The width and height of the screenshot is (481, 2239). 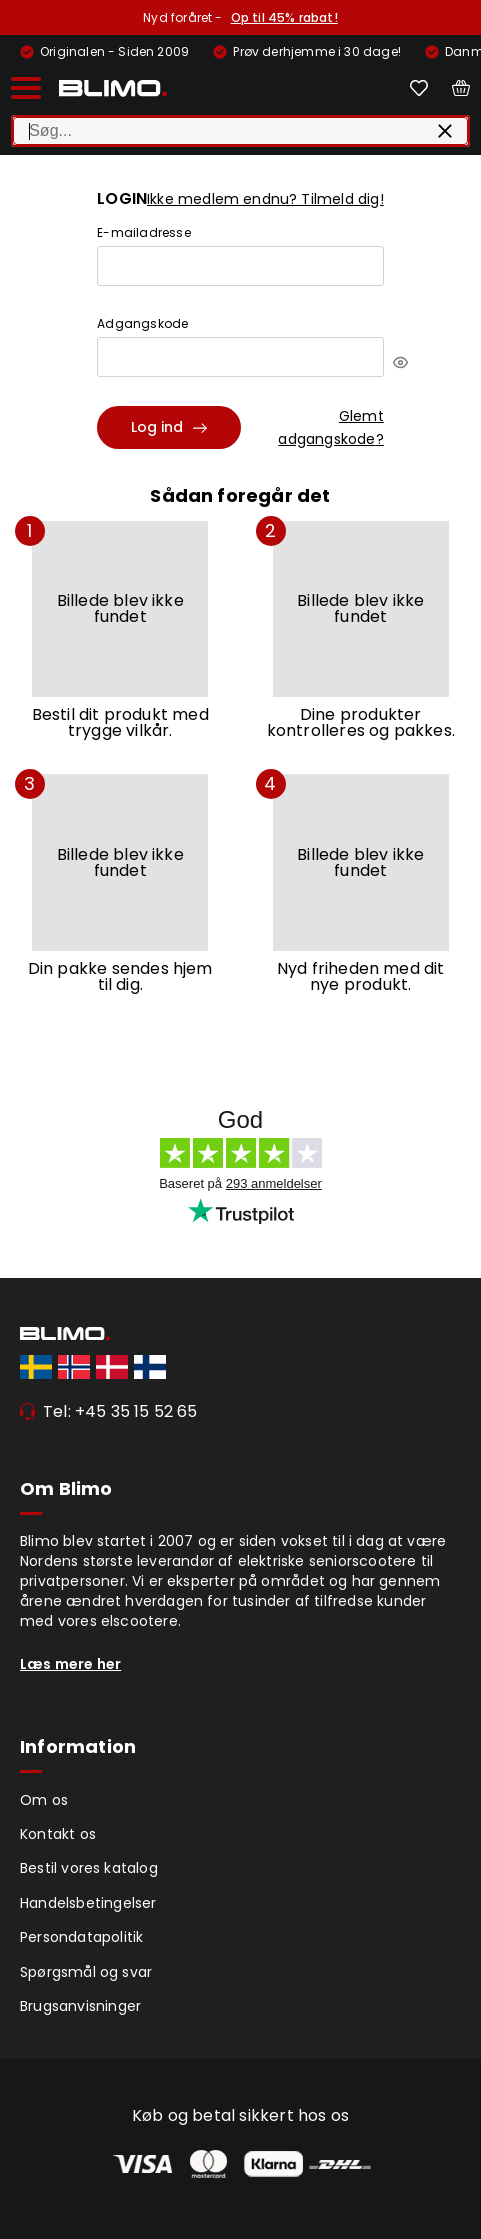 What do you see at coordinates (265, 199) in the screenshot?
I see `Ikke medlem endnu? Tilmeld dig!` at bounding box center [265, 199].